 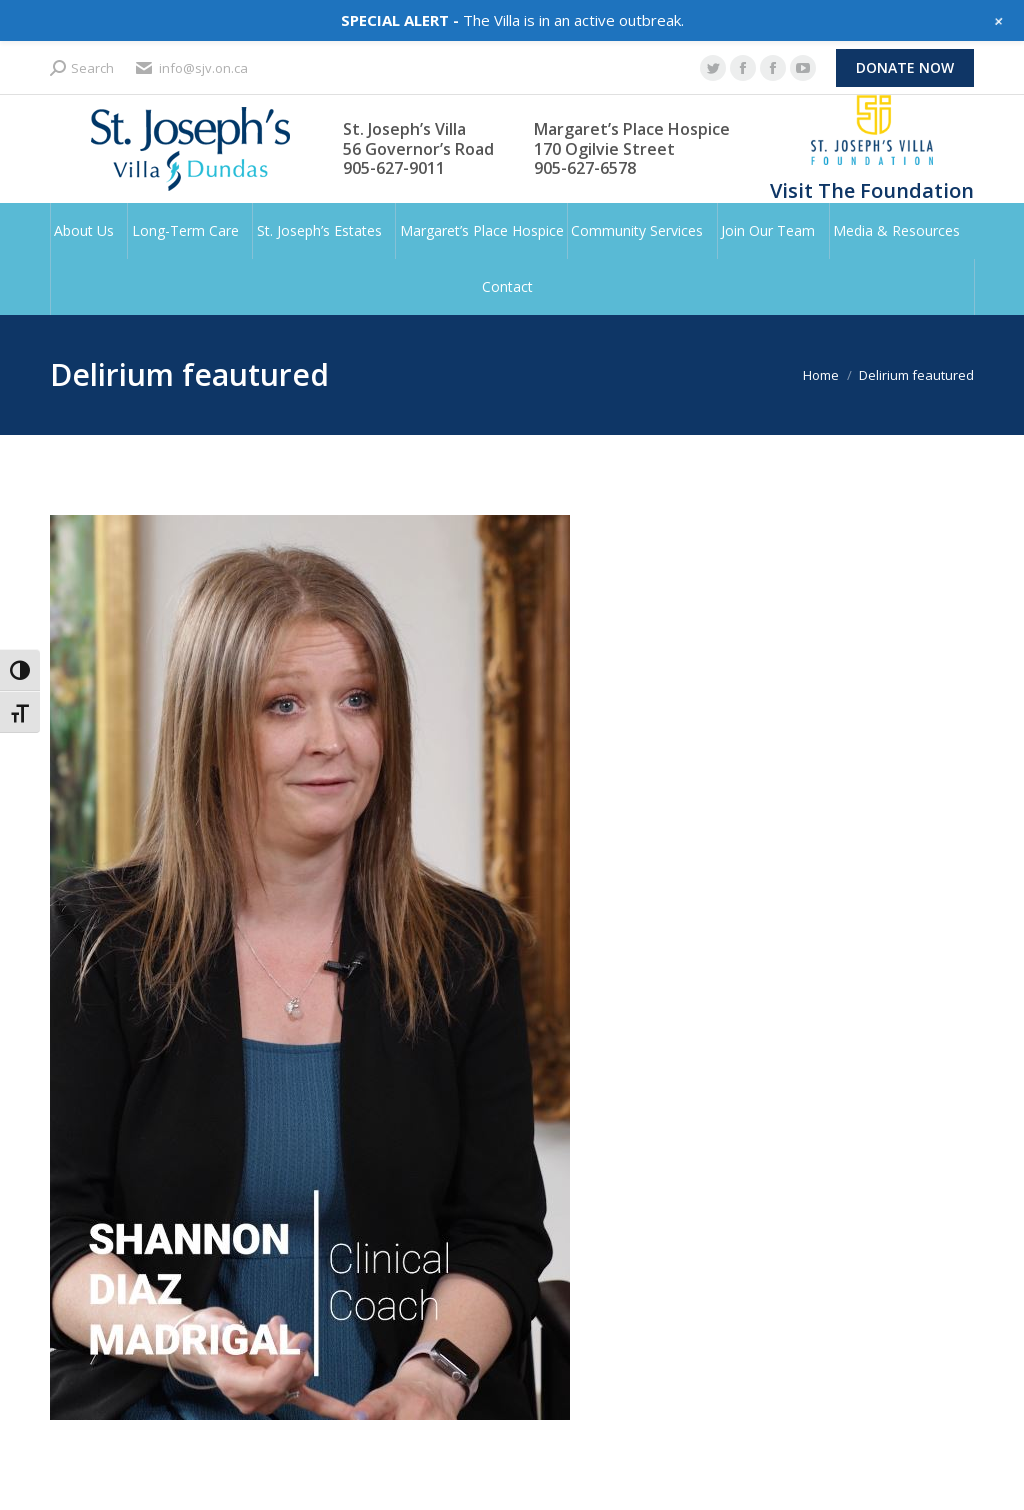 What do you see at coordinates (191, 68) in the screenshot?
I see `info@sjv.on.ca` at bounding box center [191, 68].